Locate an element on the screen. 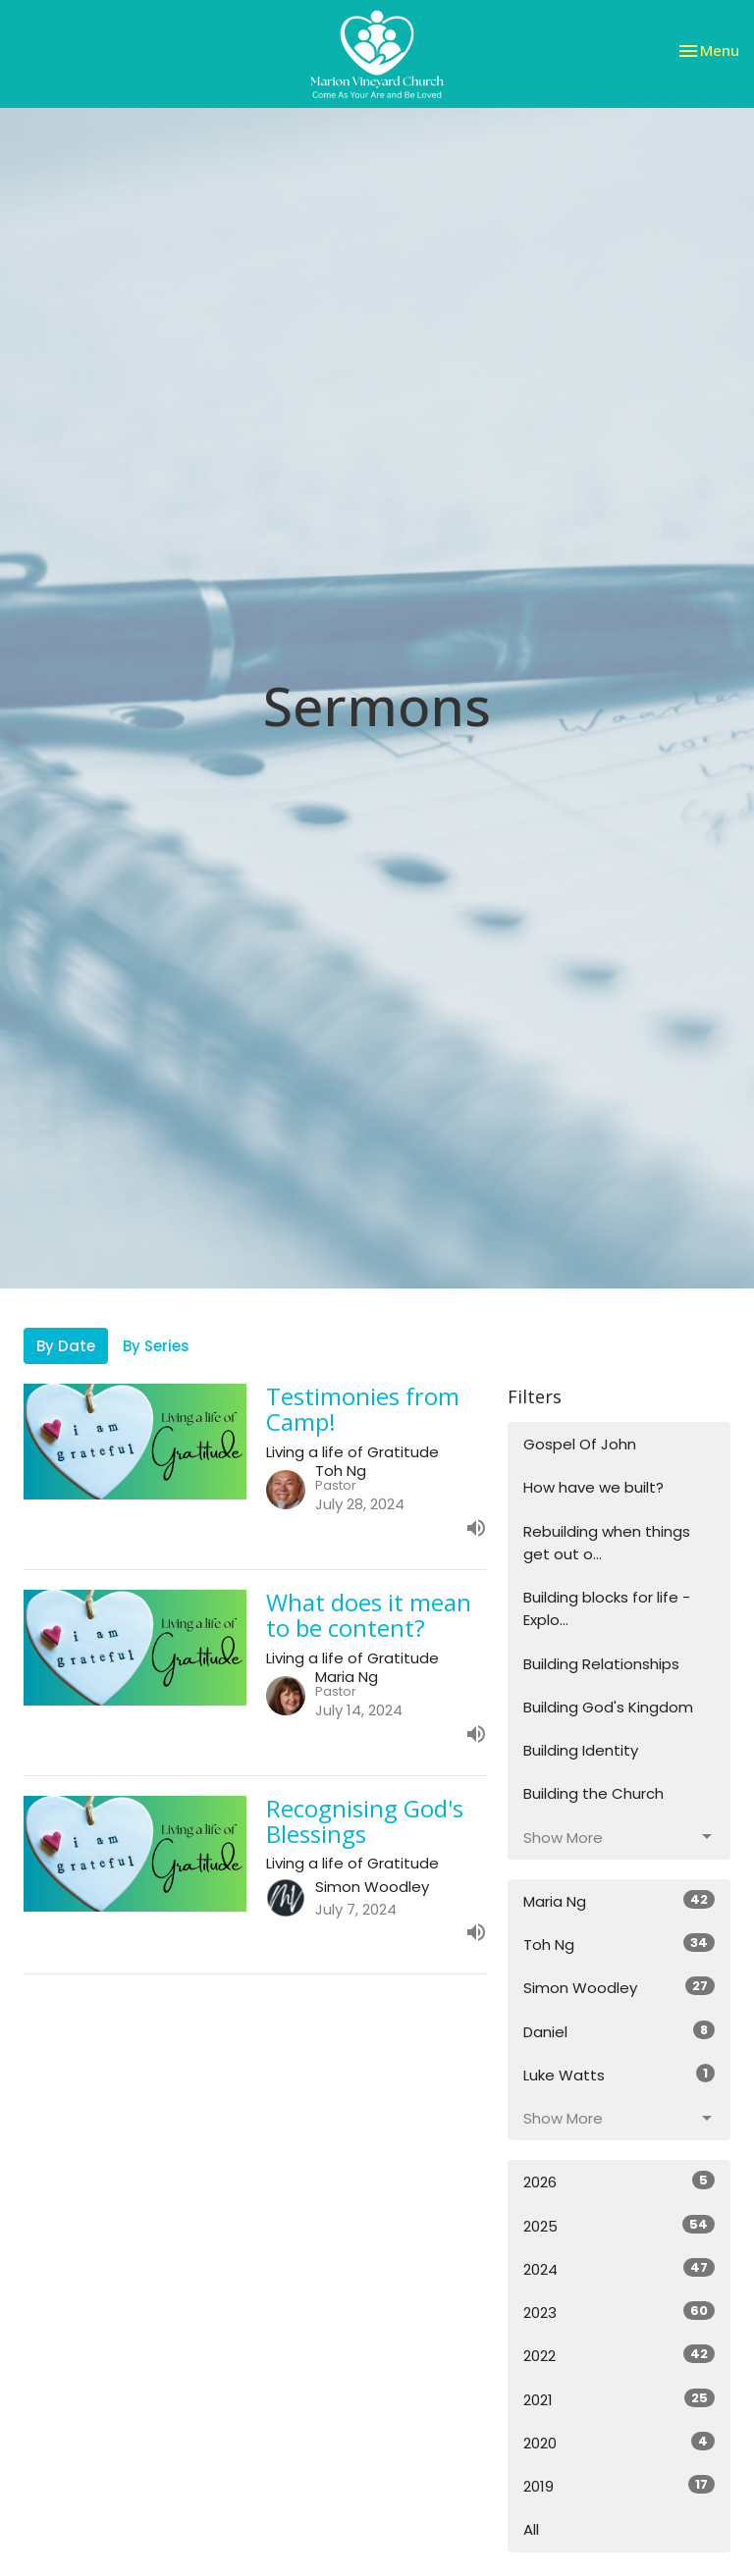  Simon Woodley is located at coordinates (619, 1987).